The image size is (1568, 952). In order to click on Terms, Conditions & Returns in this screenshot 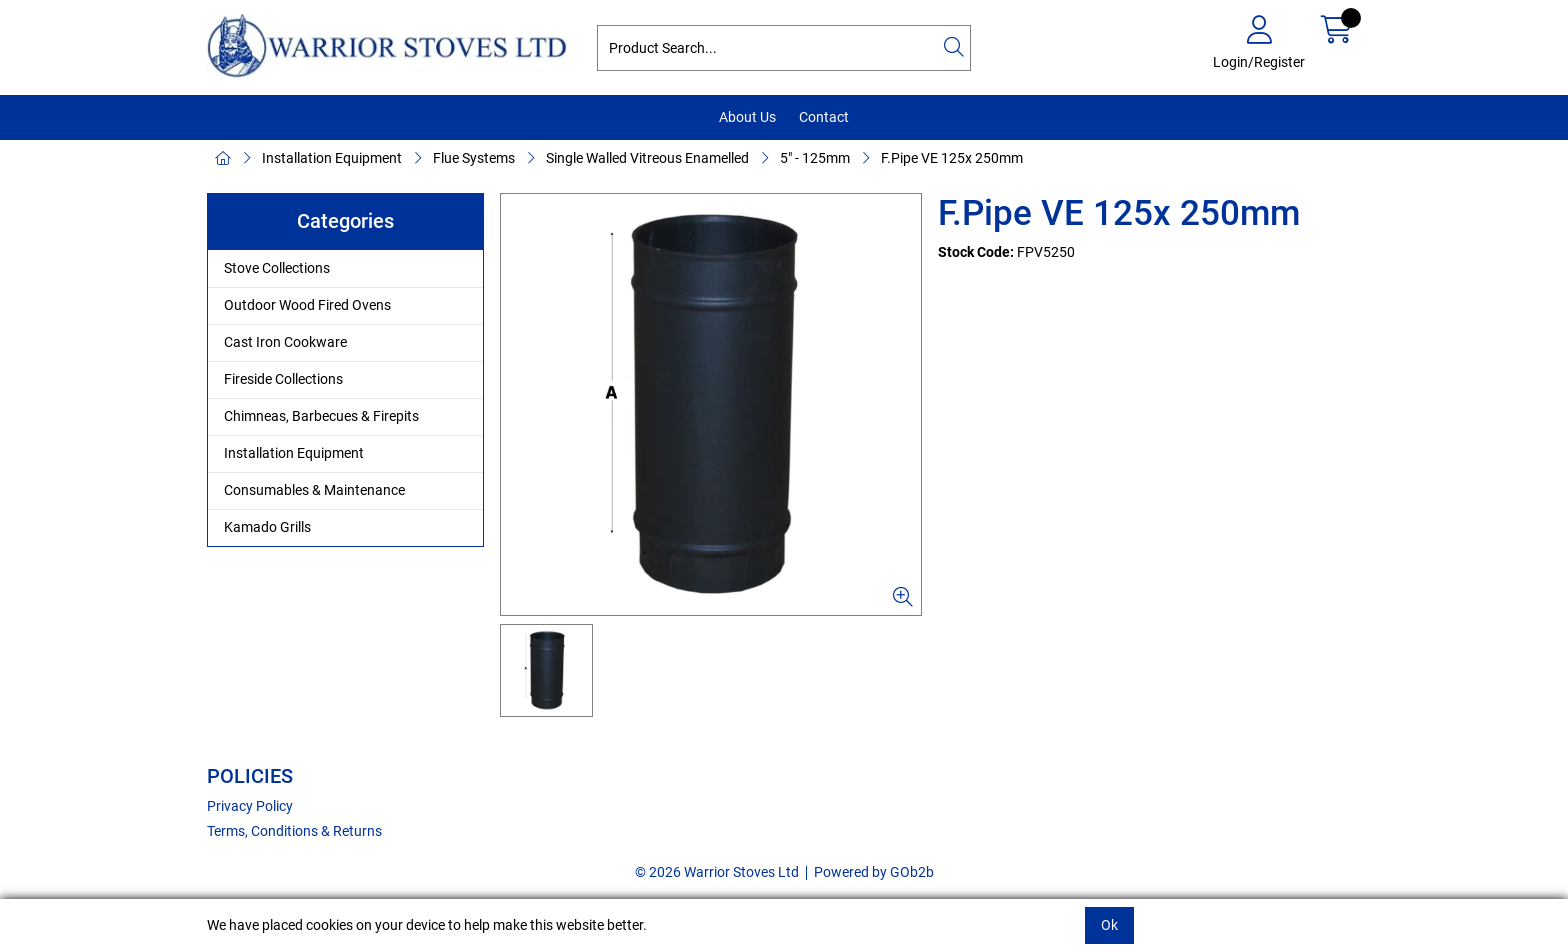, I will do `click(294, 831)`.